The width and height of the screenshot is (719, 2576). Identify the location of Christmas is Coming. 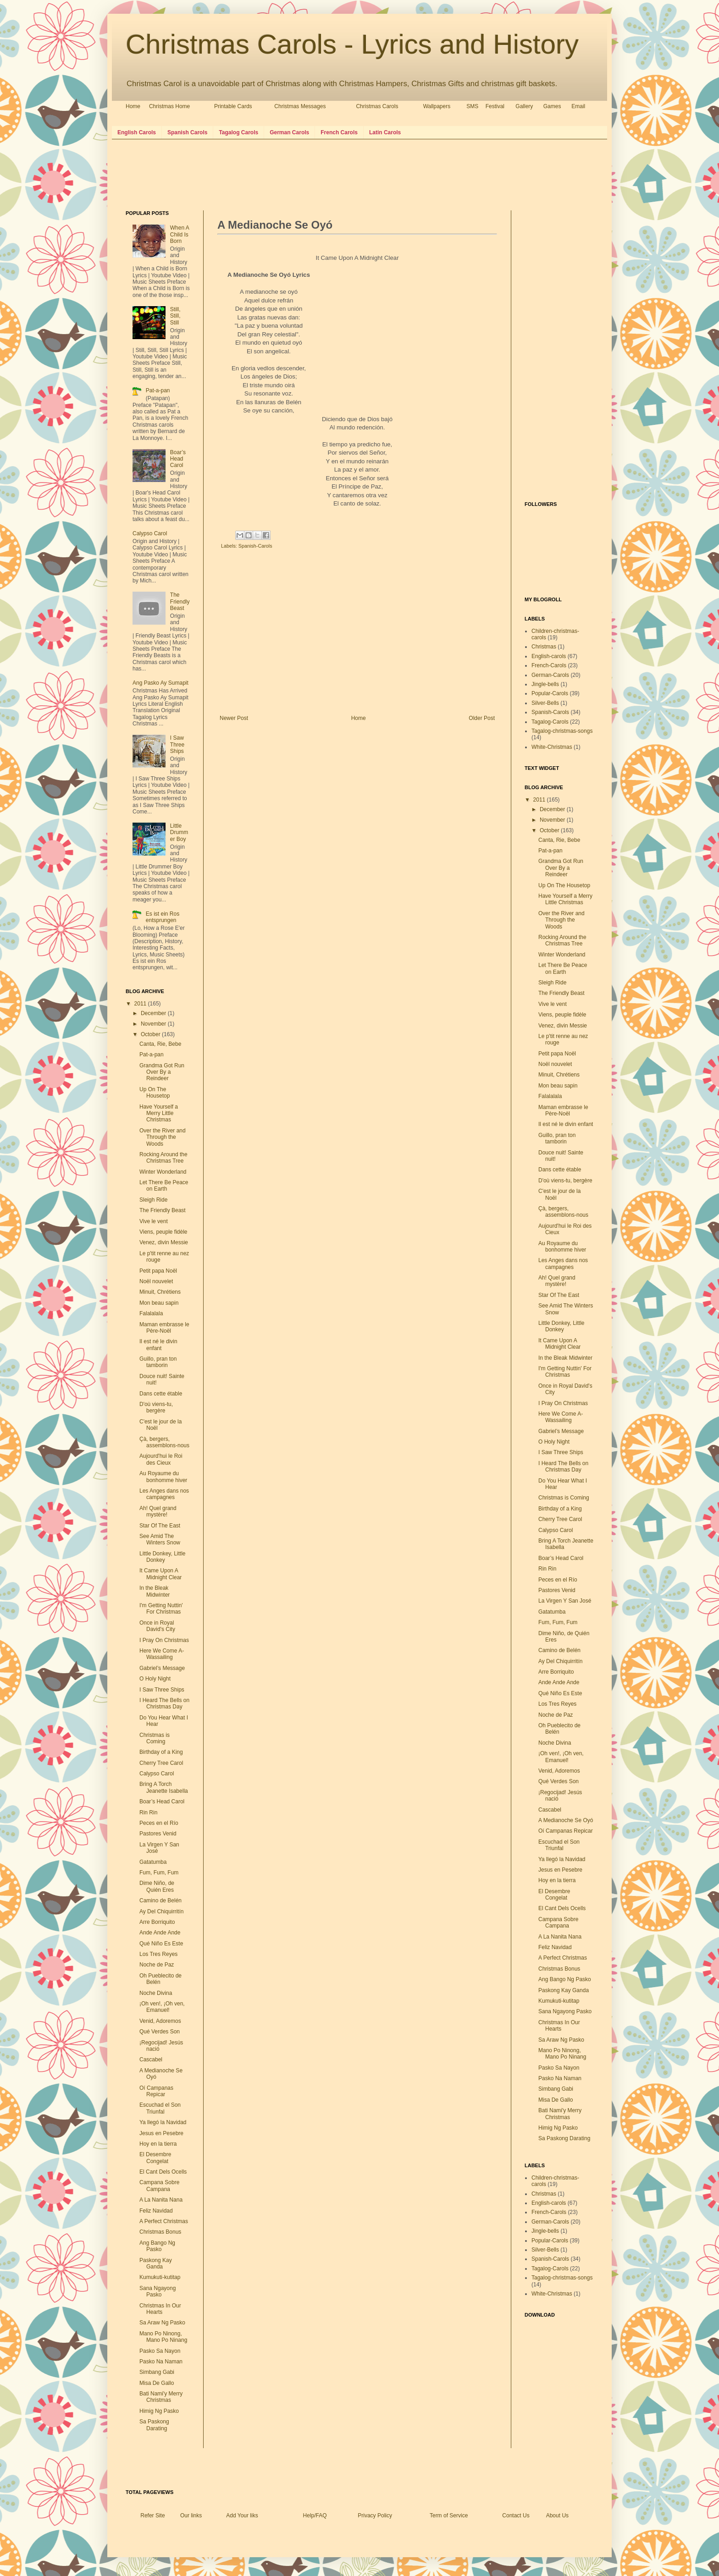
(154, 1738).